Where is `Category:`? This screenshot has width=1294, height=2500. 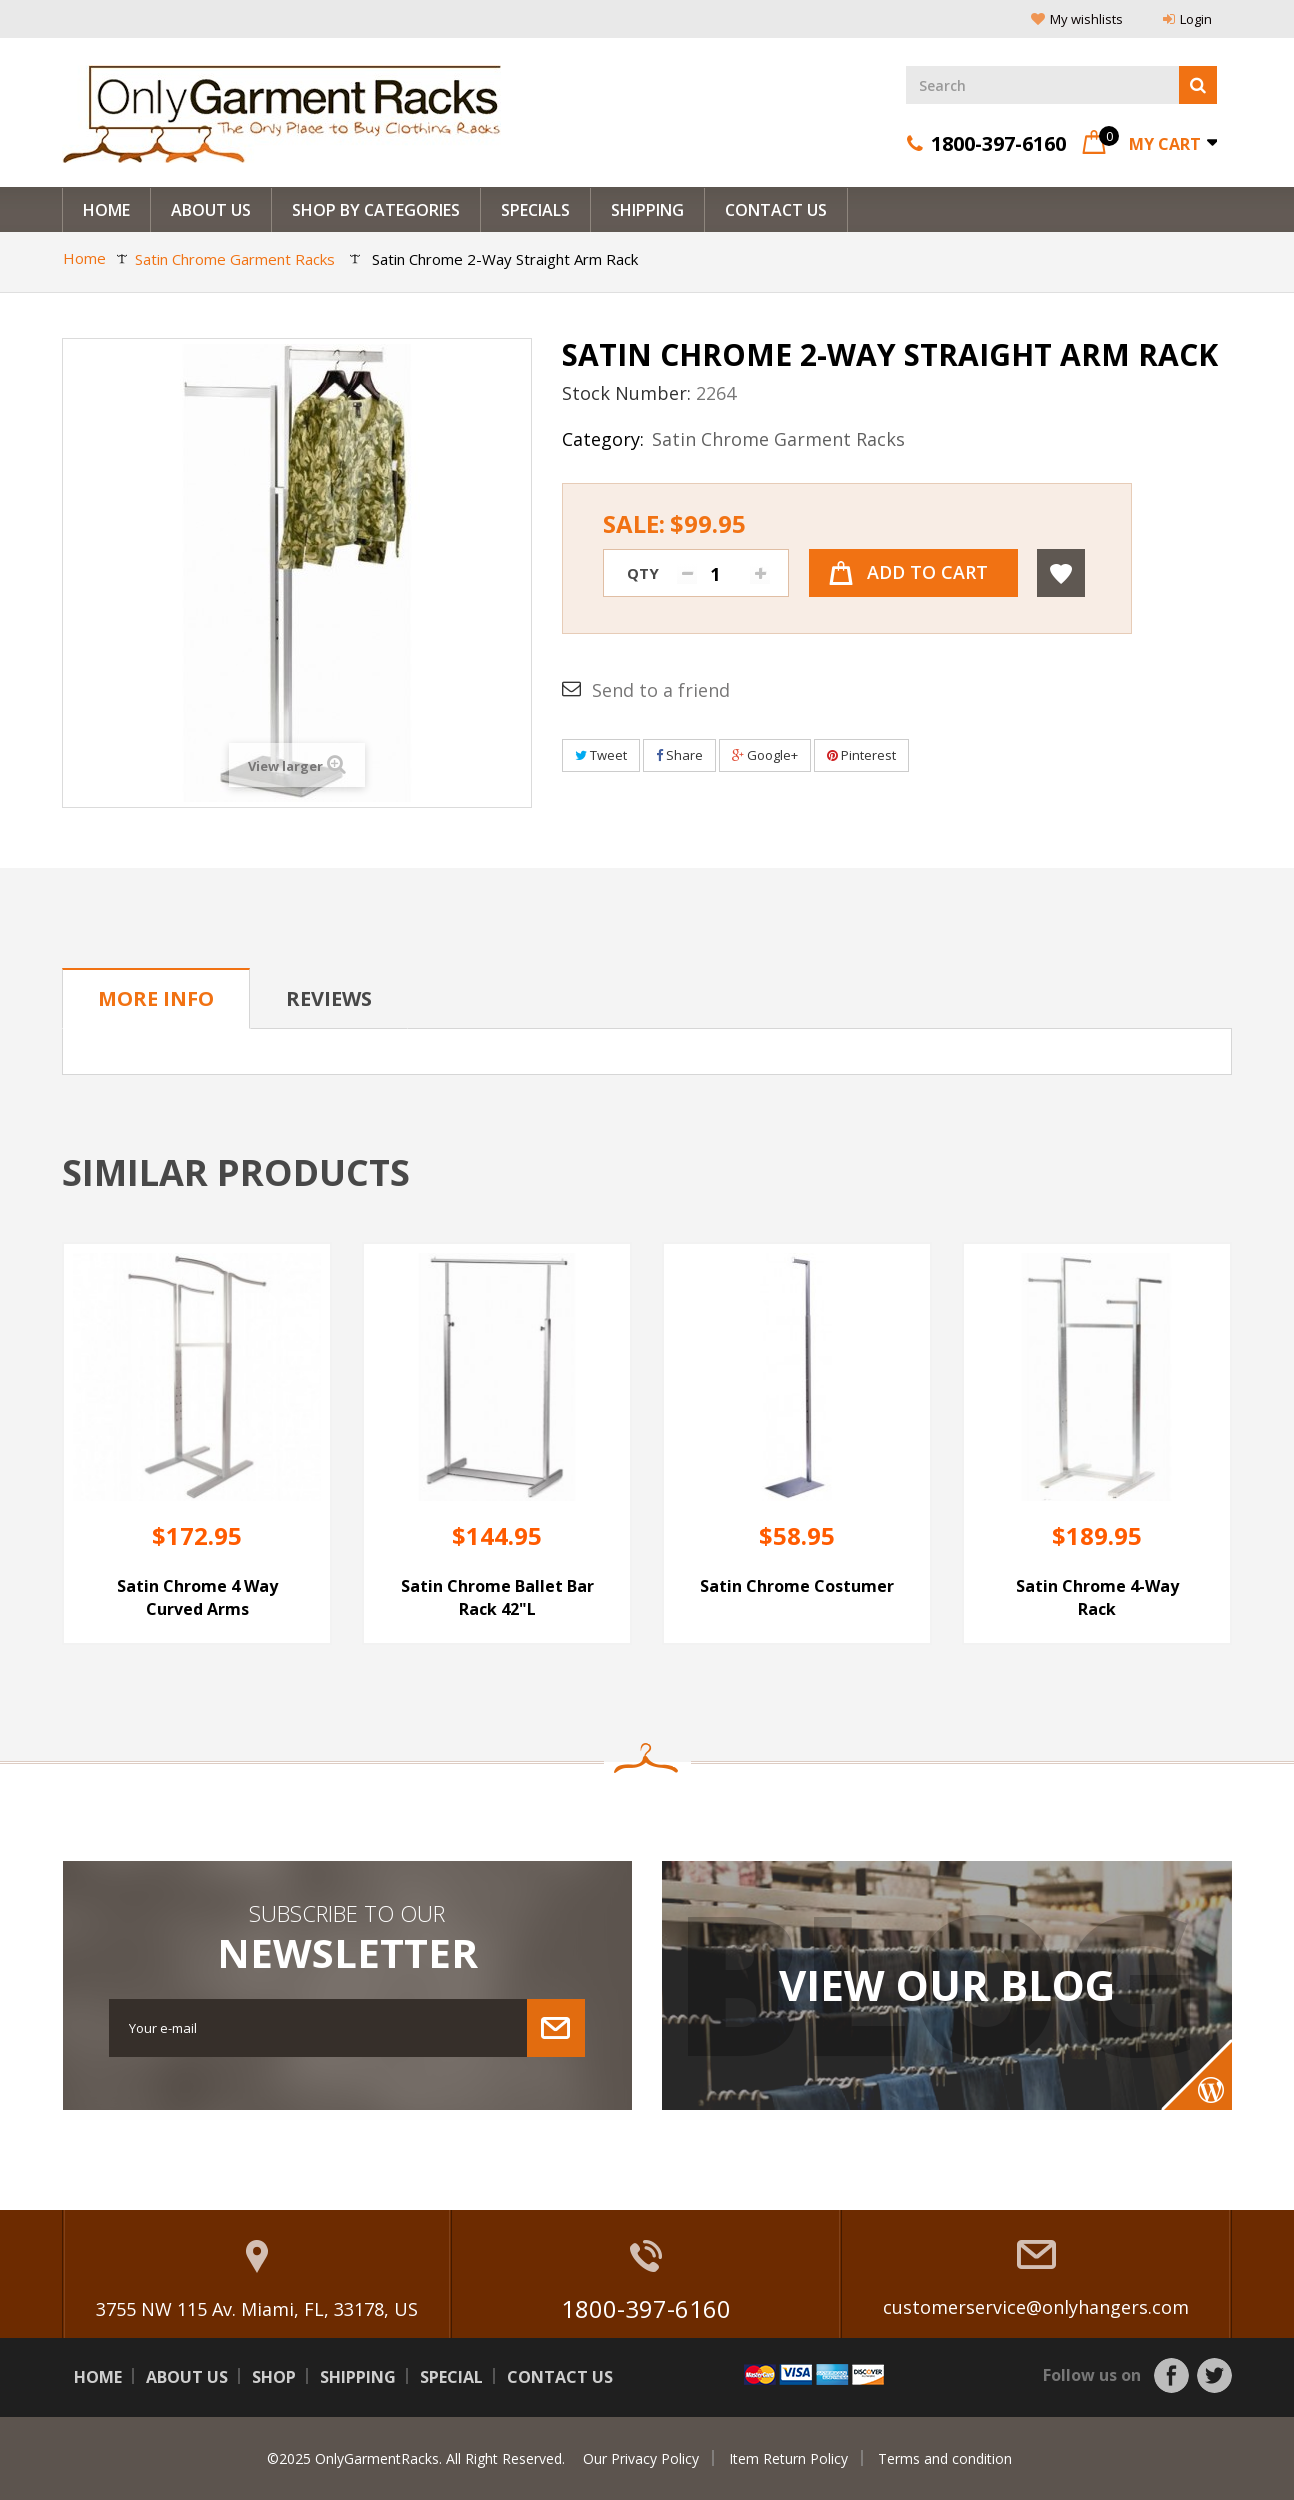 Category: is located at coordinates (603, 439).